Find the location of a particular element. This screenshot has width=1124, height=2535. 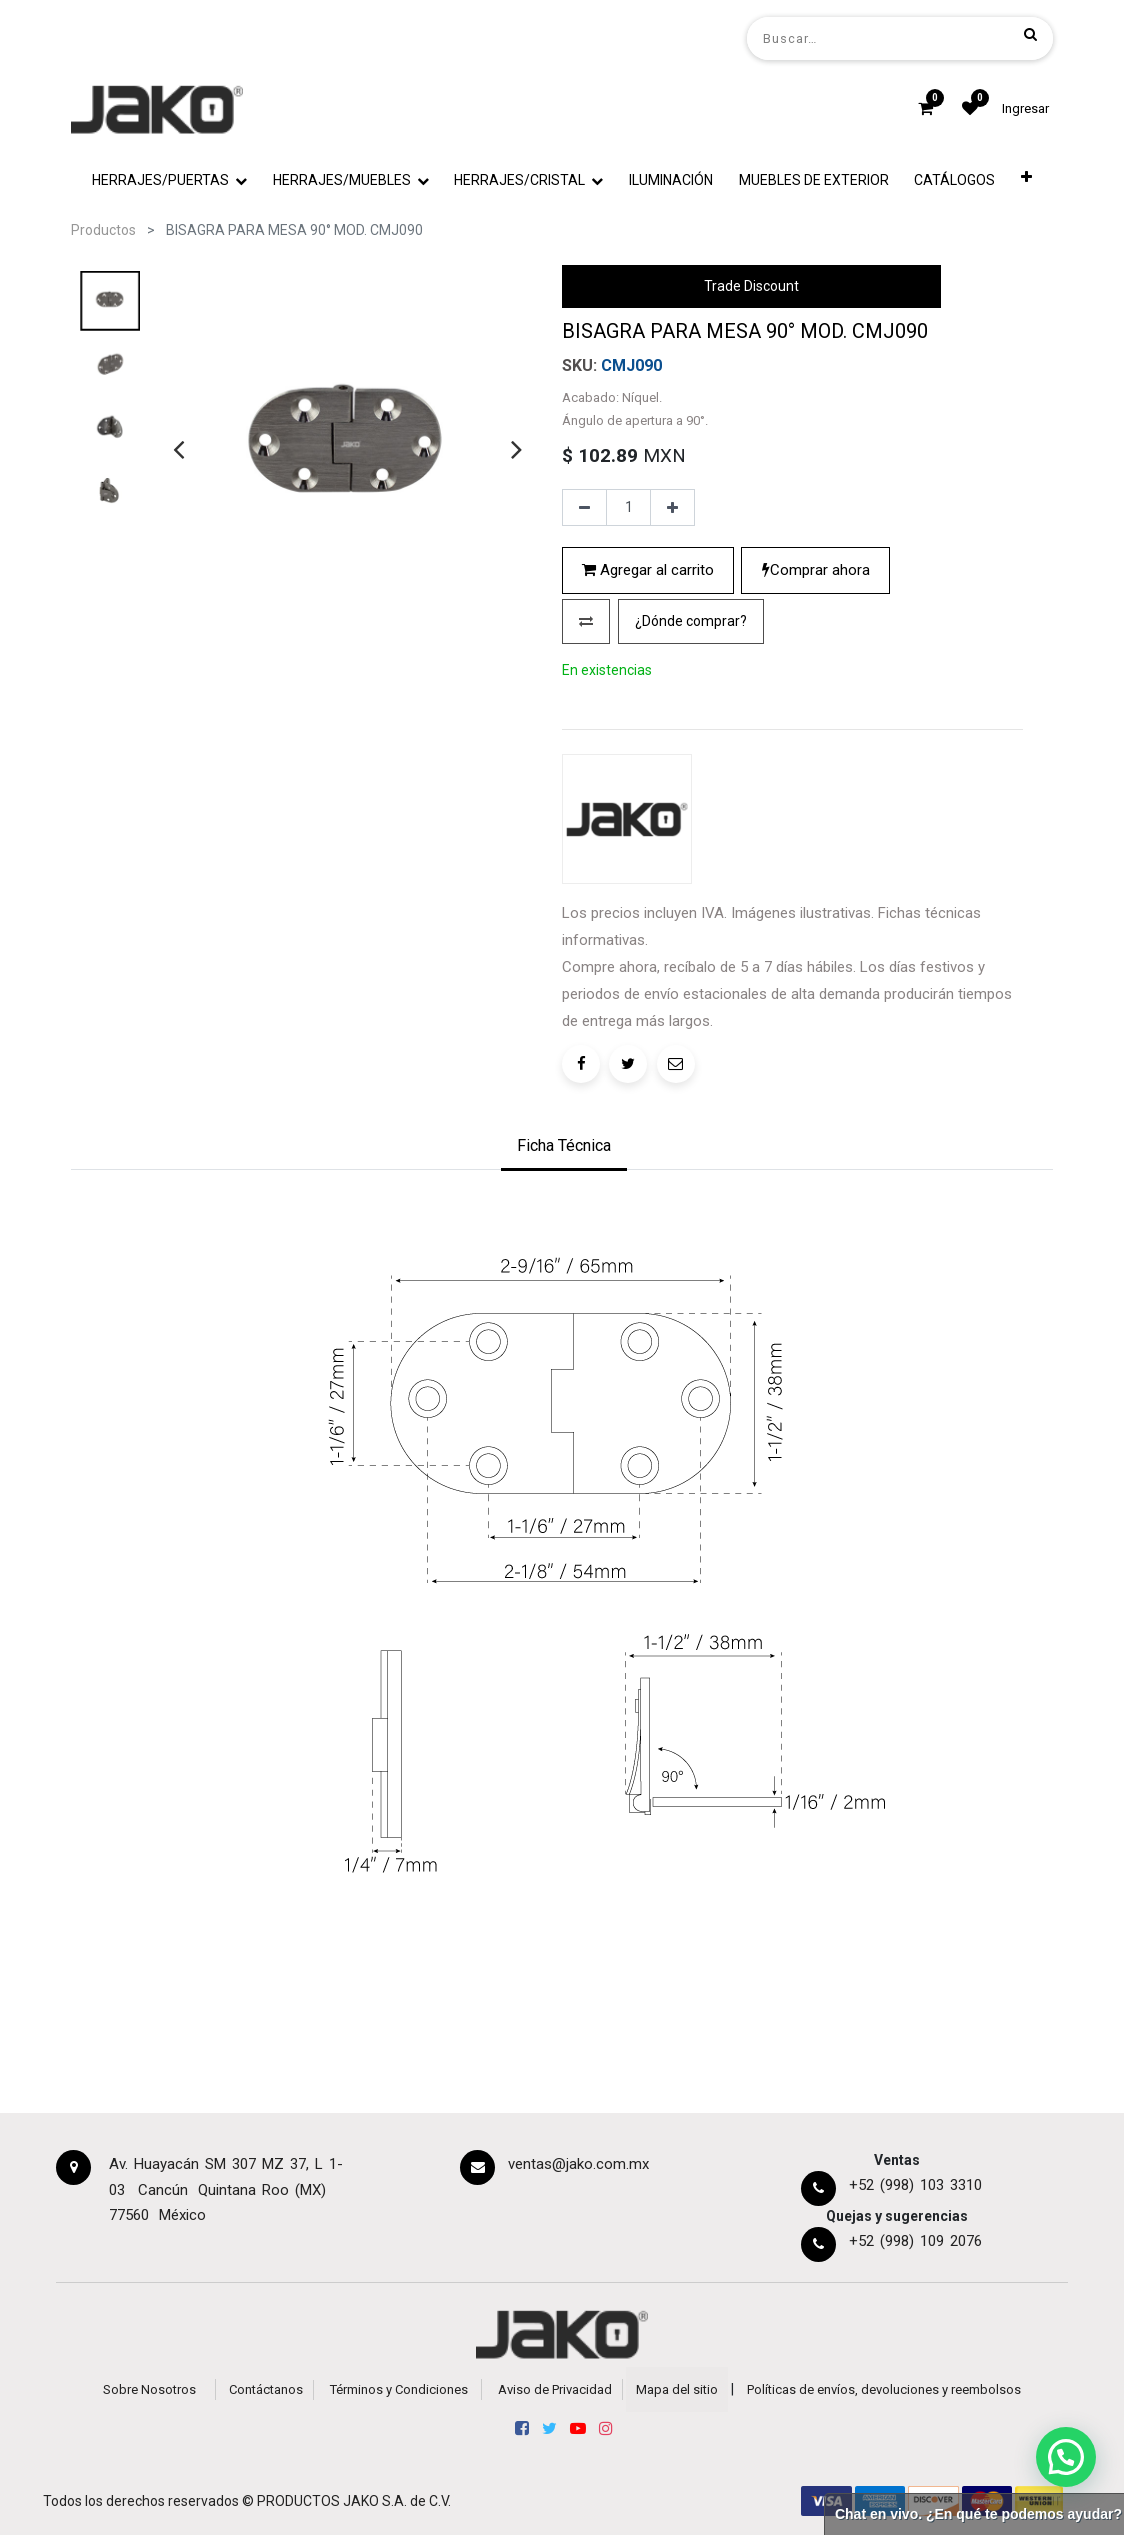

Mapa del sitio is located at coordinates (677, 2389).